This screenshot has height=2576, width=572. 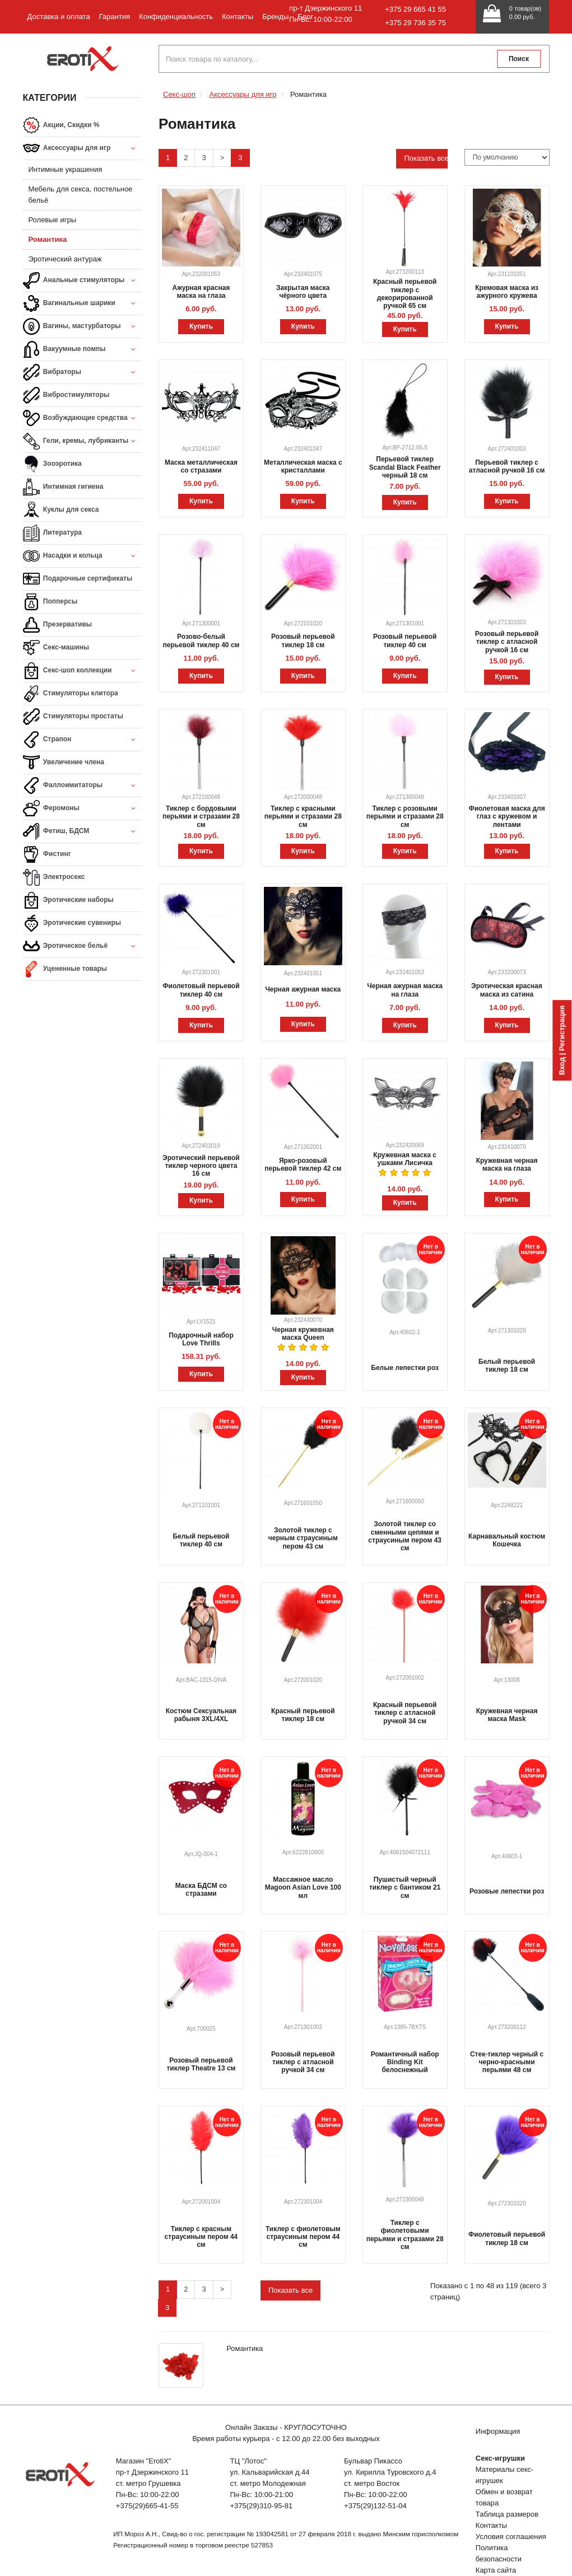 What do you see at coordinates (54, 877) in the screenshot?
I see `Электросекс` at bounding box center [54, 877].